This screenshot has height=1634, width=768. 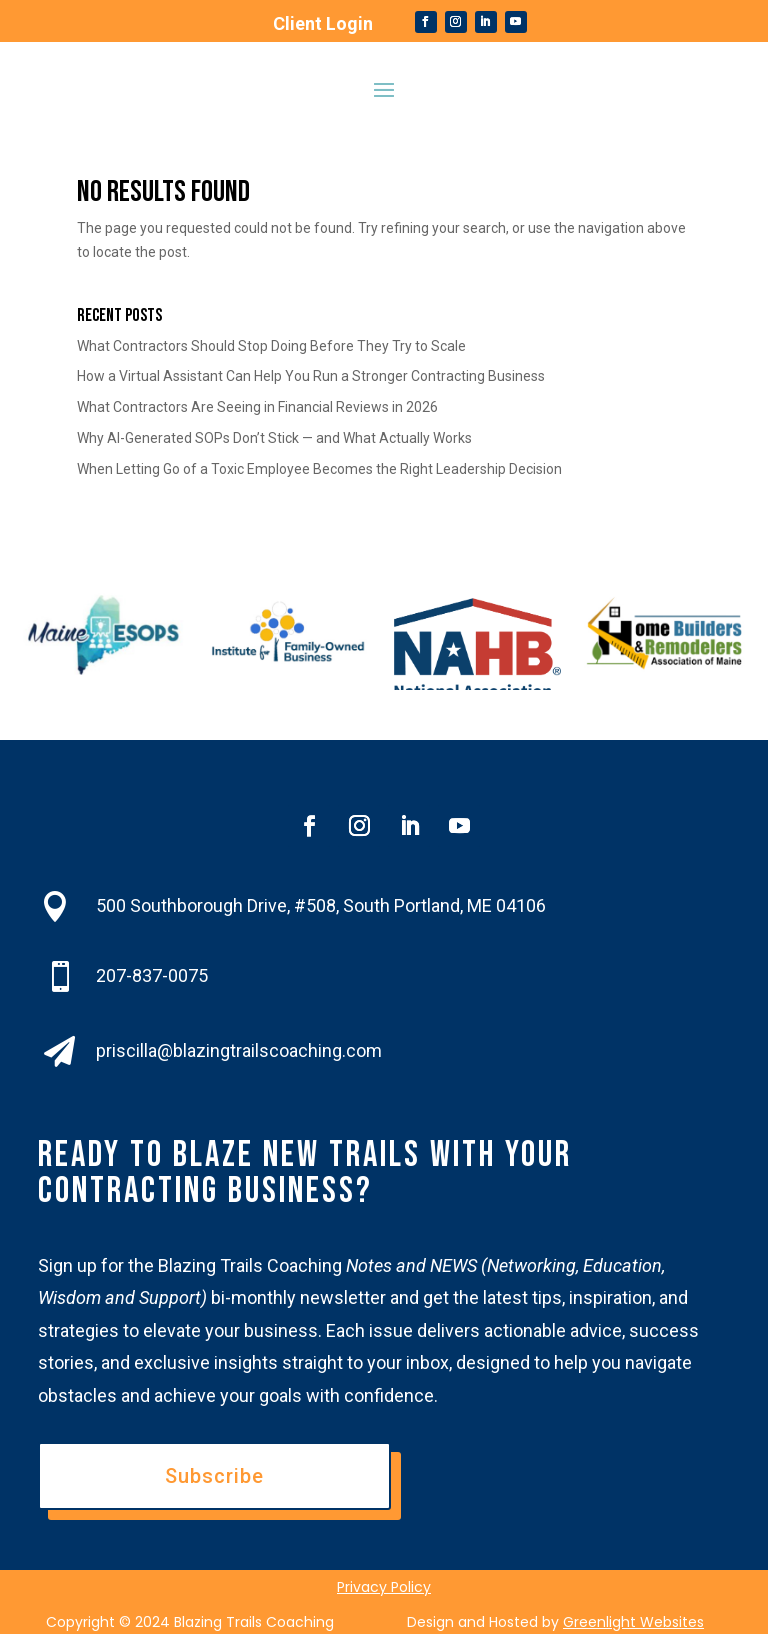 What do you see at coordinates (311, 376) in the screenshot?
I see `How a Virtual Assistant Can Help You Run a Stronger Contracting Business` at bounding box center [311, 376].